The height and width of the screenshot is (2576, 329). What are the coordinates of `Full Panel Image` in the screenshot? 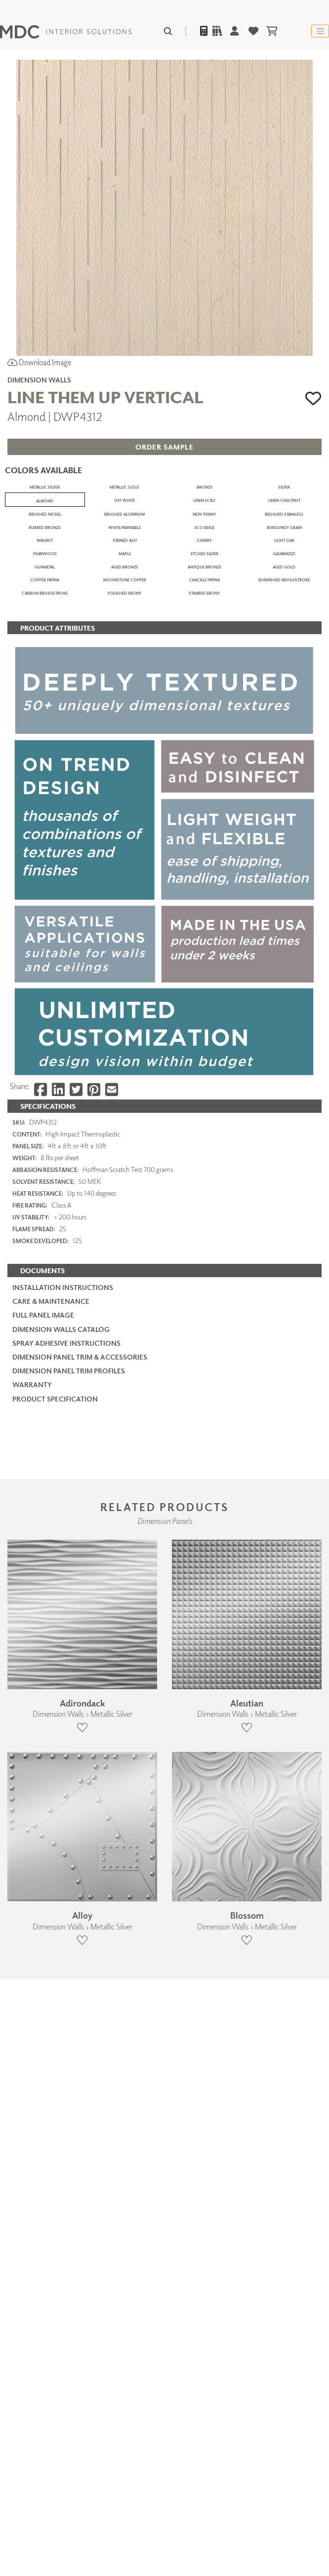 It's located at (43, 1987).